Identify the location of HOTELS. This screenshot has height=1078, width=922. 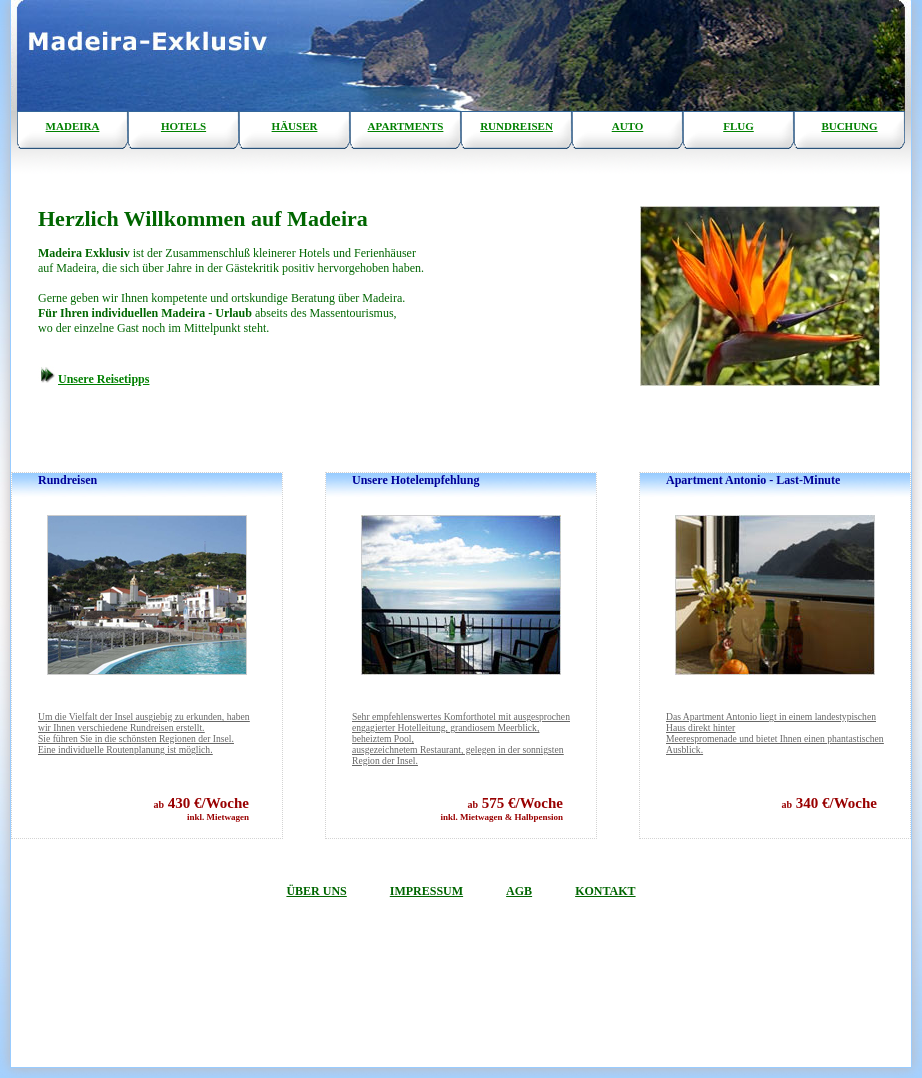
(183, 126).